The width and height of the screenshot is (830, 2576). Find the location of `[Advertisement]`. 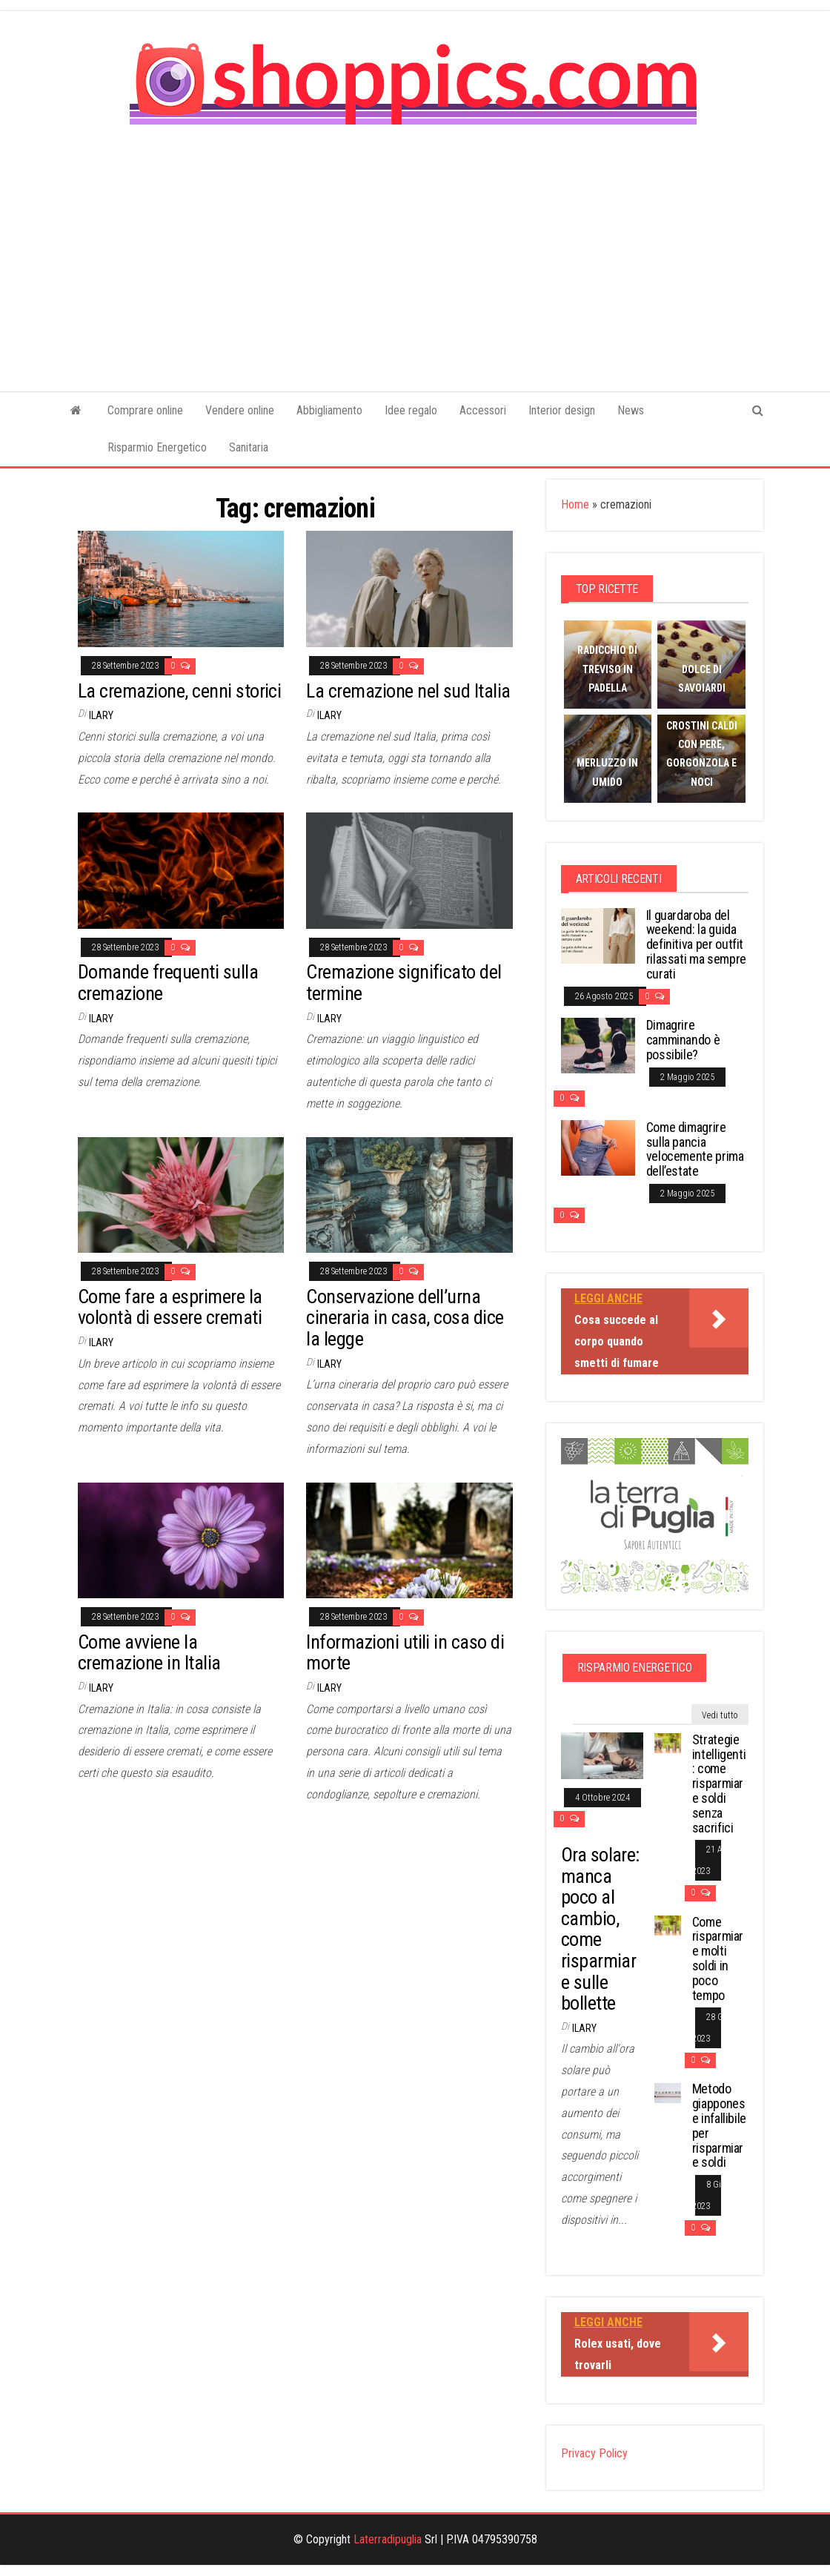

[Advertisement] is located at coordinates (415, 247).